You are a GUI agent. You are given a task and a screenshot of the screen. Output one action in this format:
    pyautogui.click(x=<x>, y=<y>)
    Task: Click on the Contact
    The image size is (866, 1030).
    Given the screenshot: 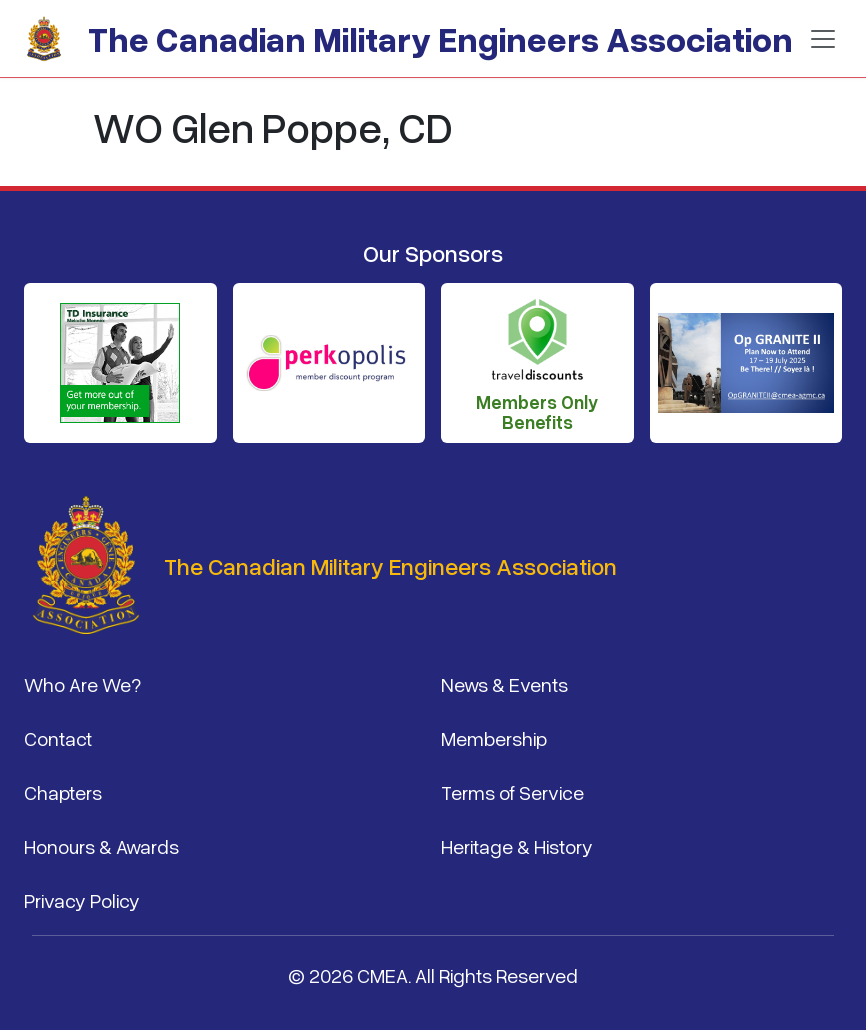 What is the action you would take?
    pyautogui.click(x=58, y=738)
    